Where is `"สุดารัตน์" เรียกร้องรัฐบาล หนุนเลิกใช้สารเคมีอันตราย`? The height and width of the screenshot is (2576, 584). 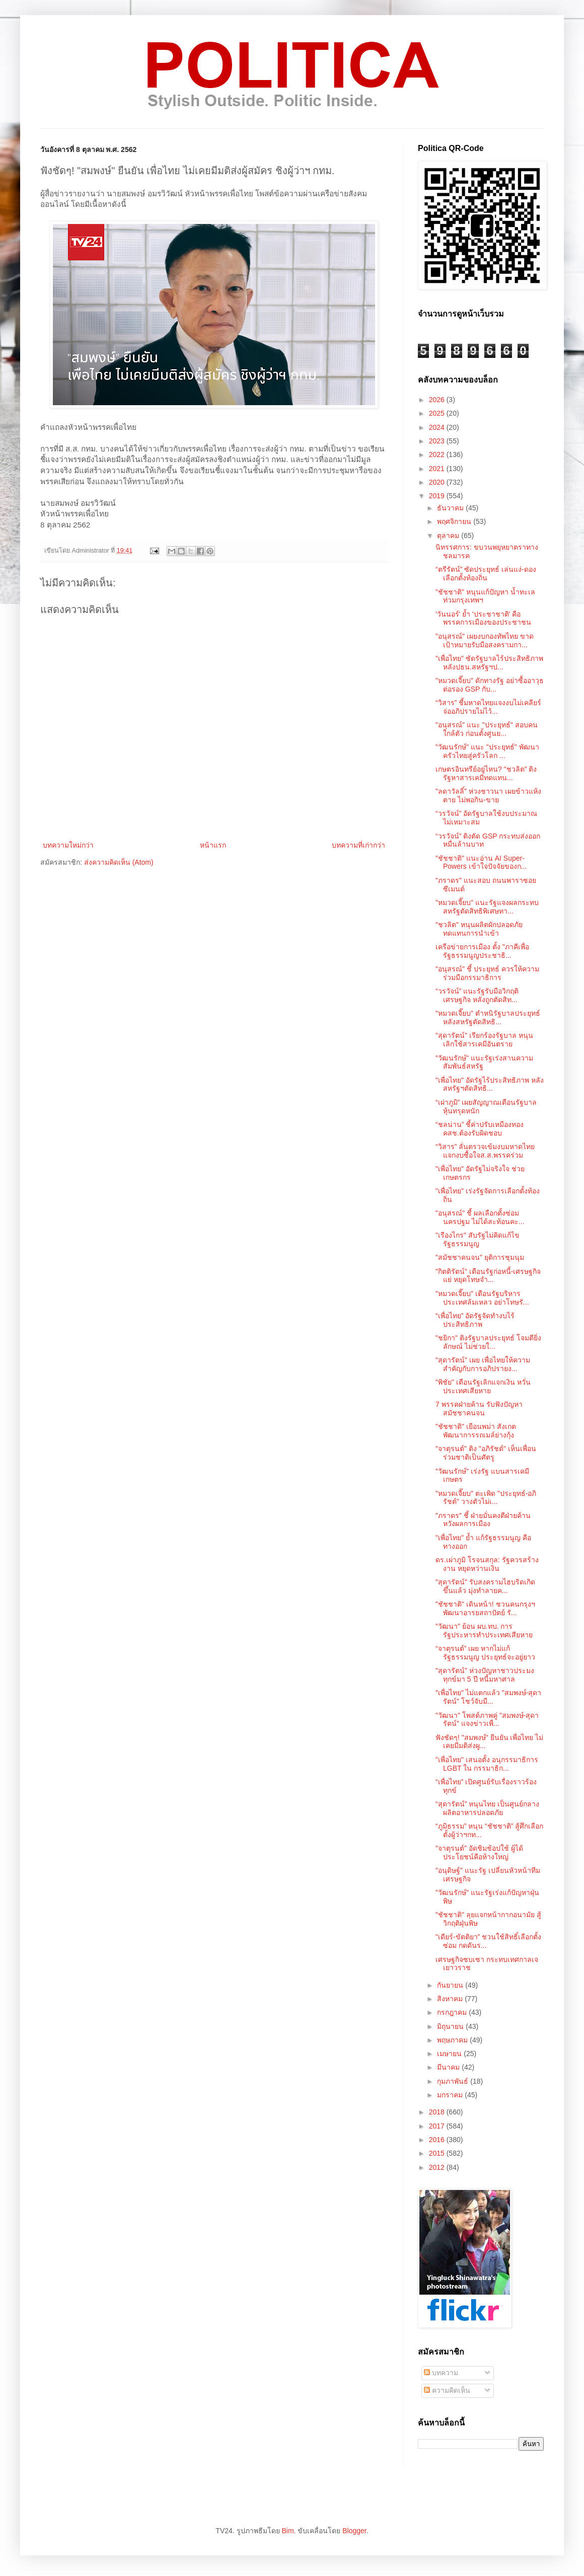 "สุดารัตน์" เรียกร้องรัฐบาล หนุนเลิกใช้สารเคมีอันตราย is located at coordinates (484, 1039).